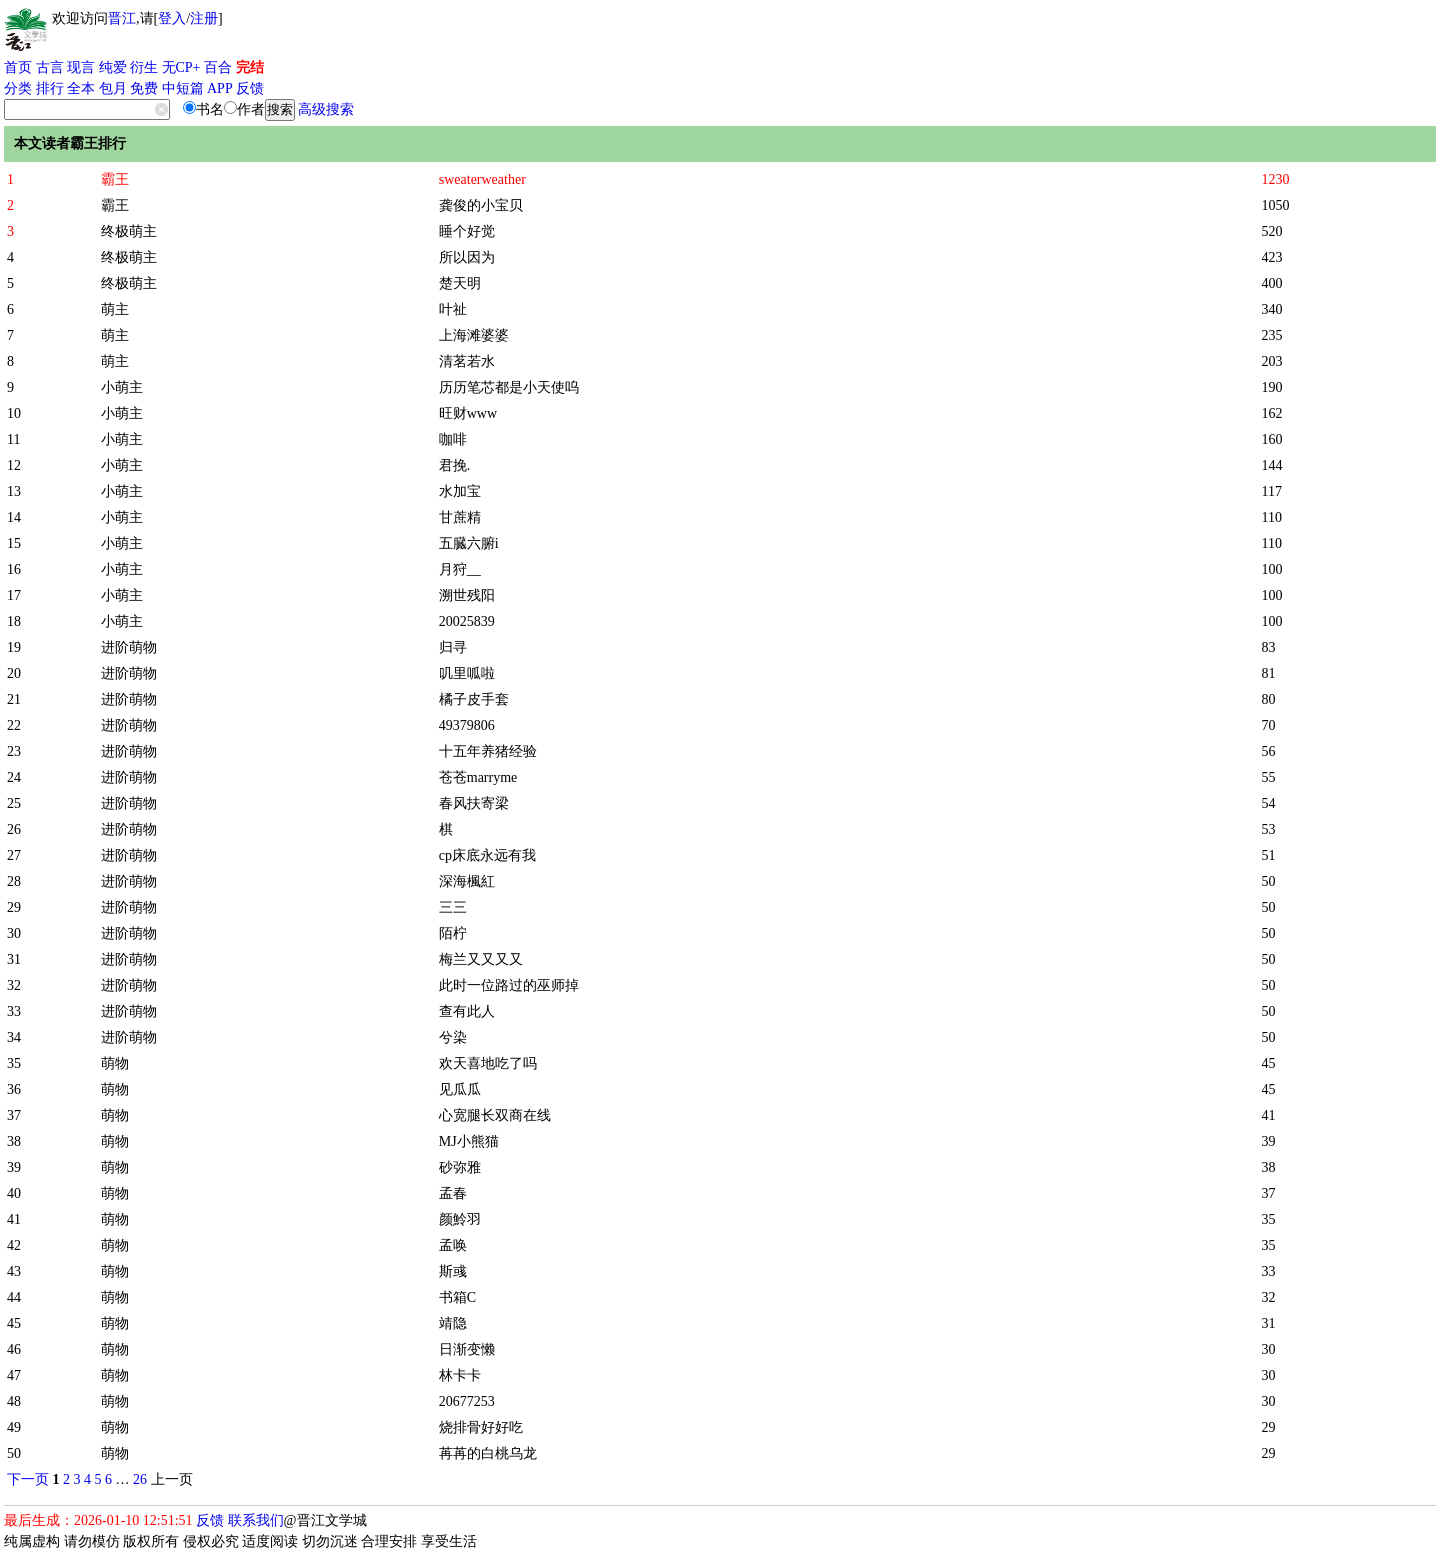 The height and width of the screenshot is (1556, 1440). Describe the element at coordinates (140, 1479) in the screenshot. I see `26` at that location.